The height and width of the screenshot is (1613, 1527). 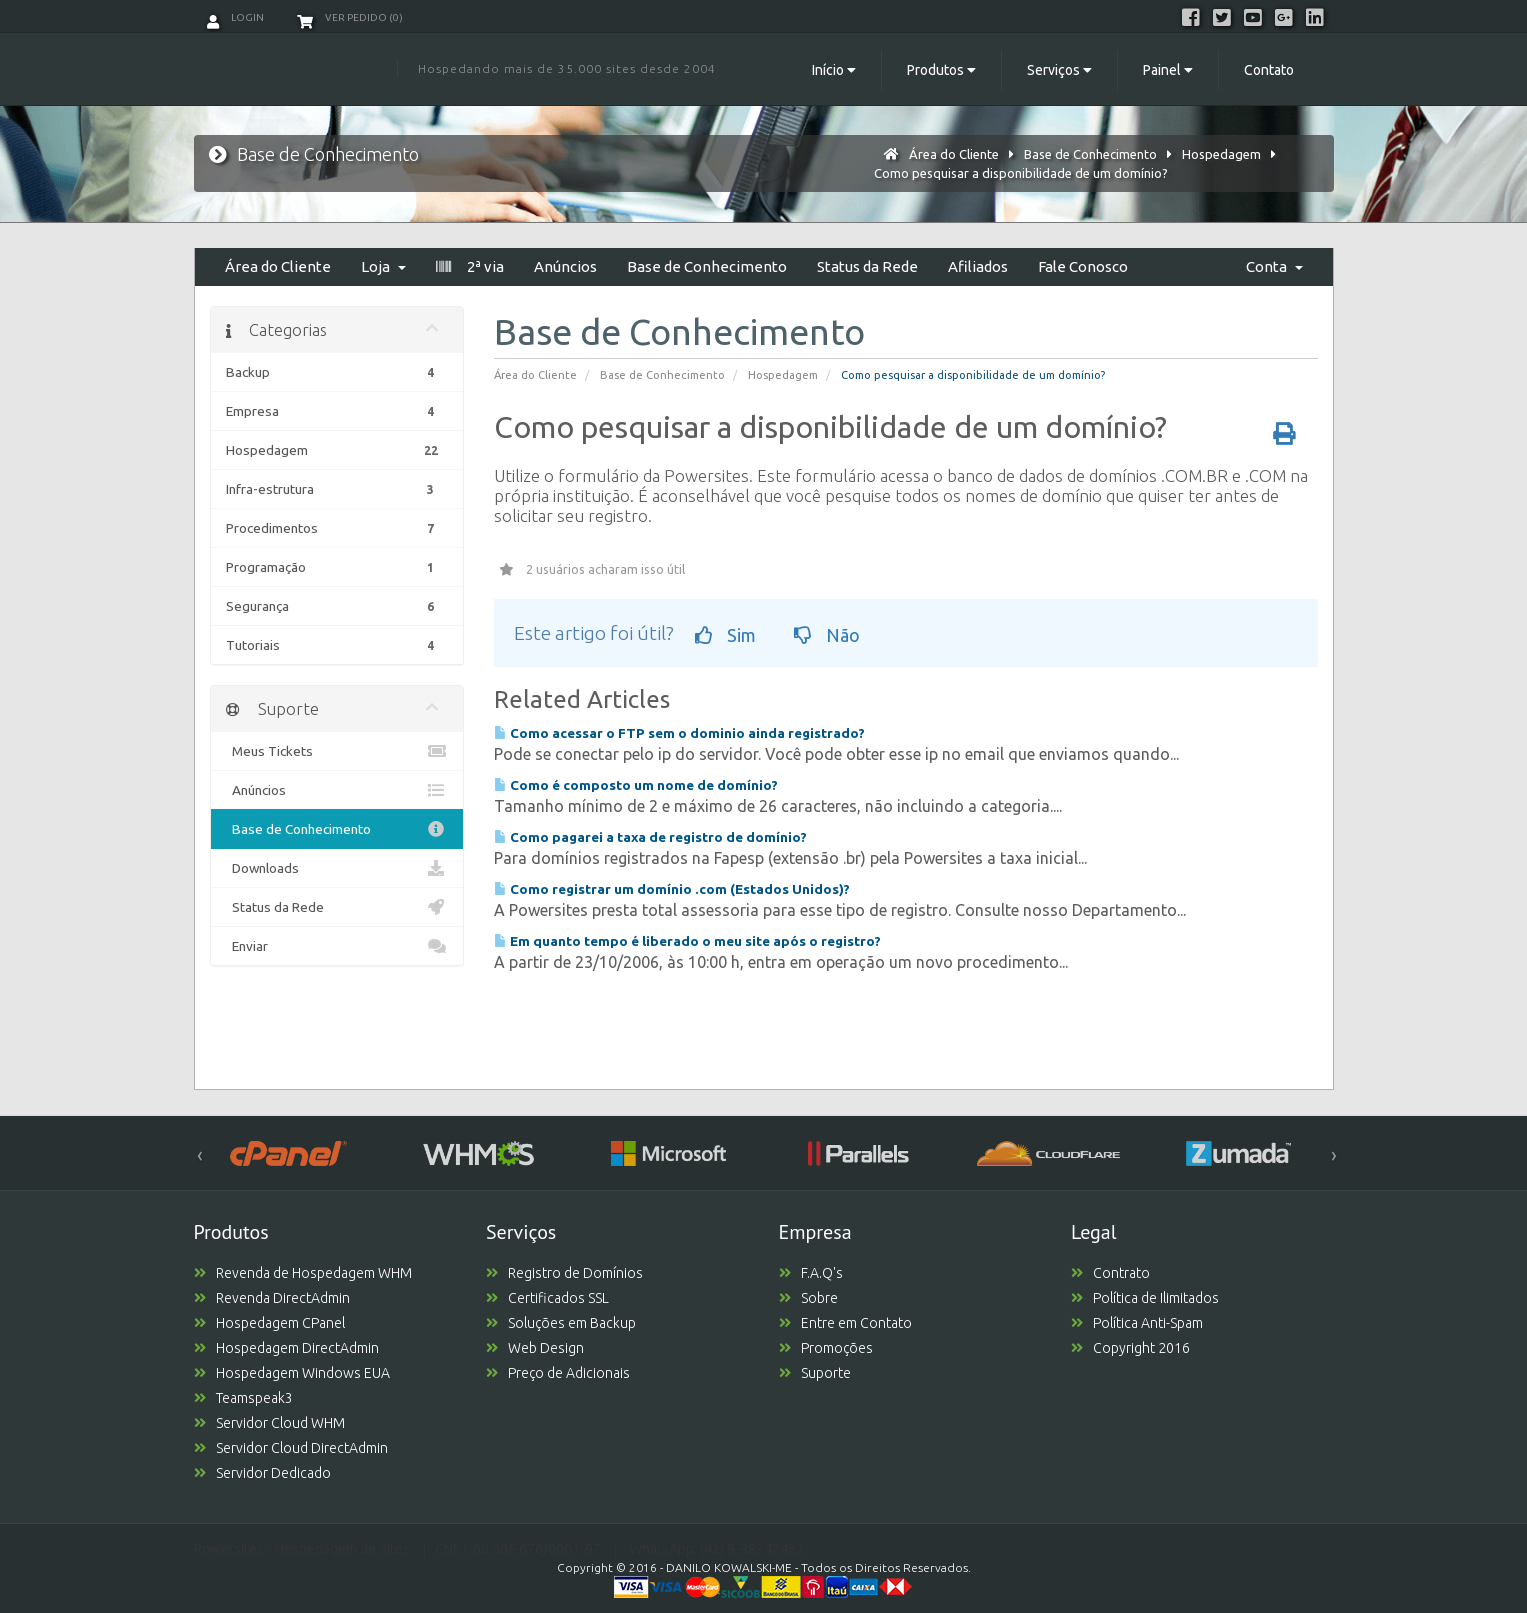 I want to click on Produtos [button], so click(x=941, y=70).